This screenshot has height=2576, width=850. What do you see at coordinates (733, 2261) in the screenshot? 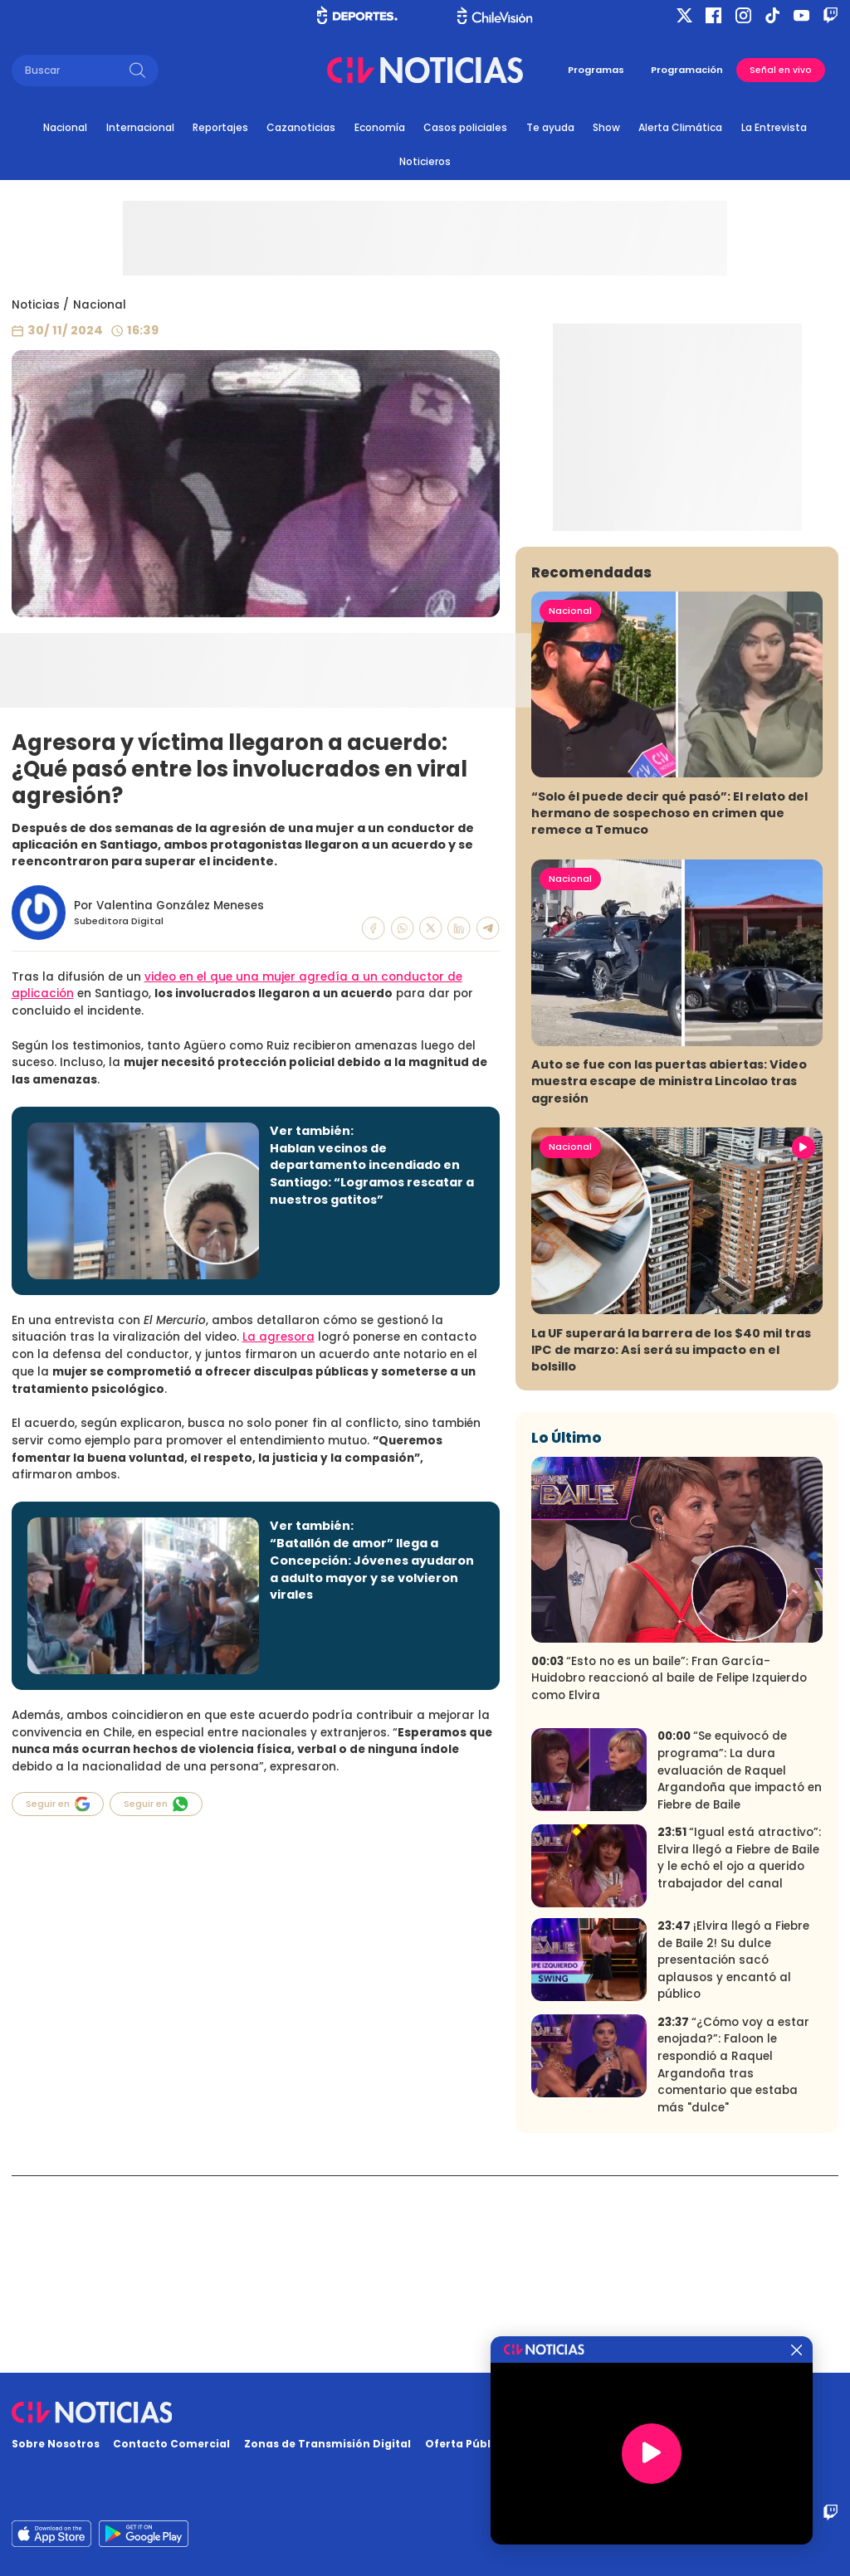
I see `“¿Cómo voy a estar enojada?”: Faloon le respondió a Raquel Argandoña tras comentario que estaba más "dulce"` at bounding box center [733, 2261].